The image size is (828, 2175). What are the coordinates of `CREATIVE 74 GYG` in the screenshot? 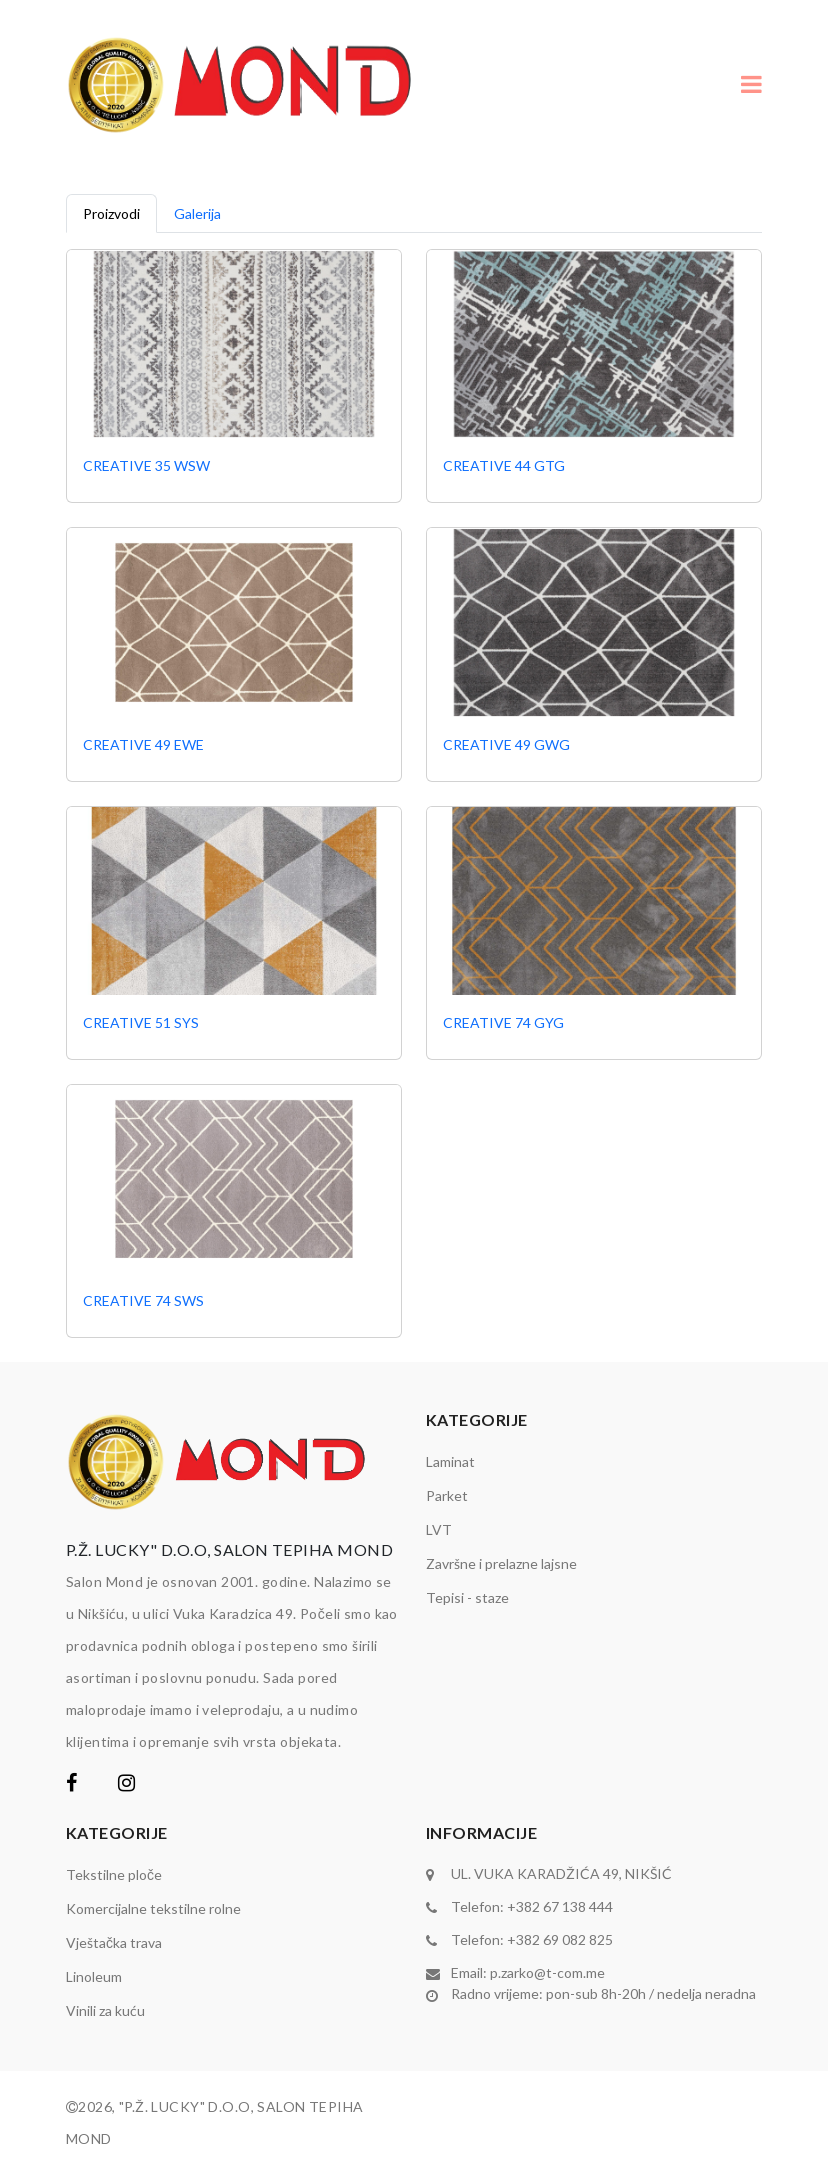 It's located at (503, 1022).